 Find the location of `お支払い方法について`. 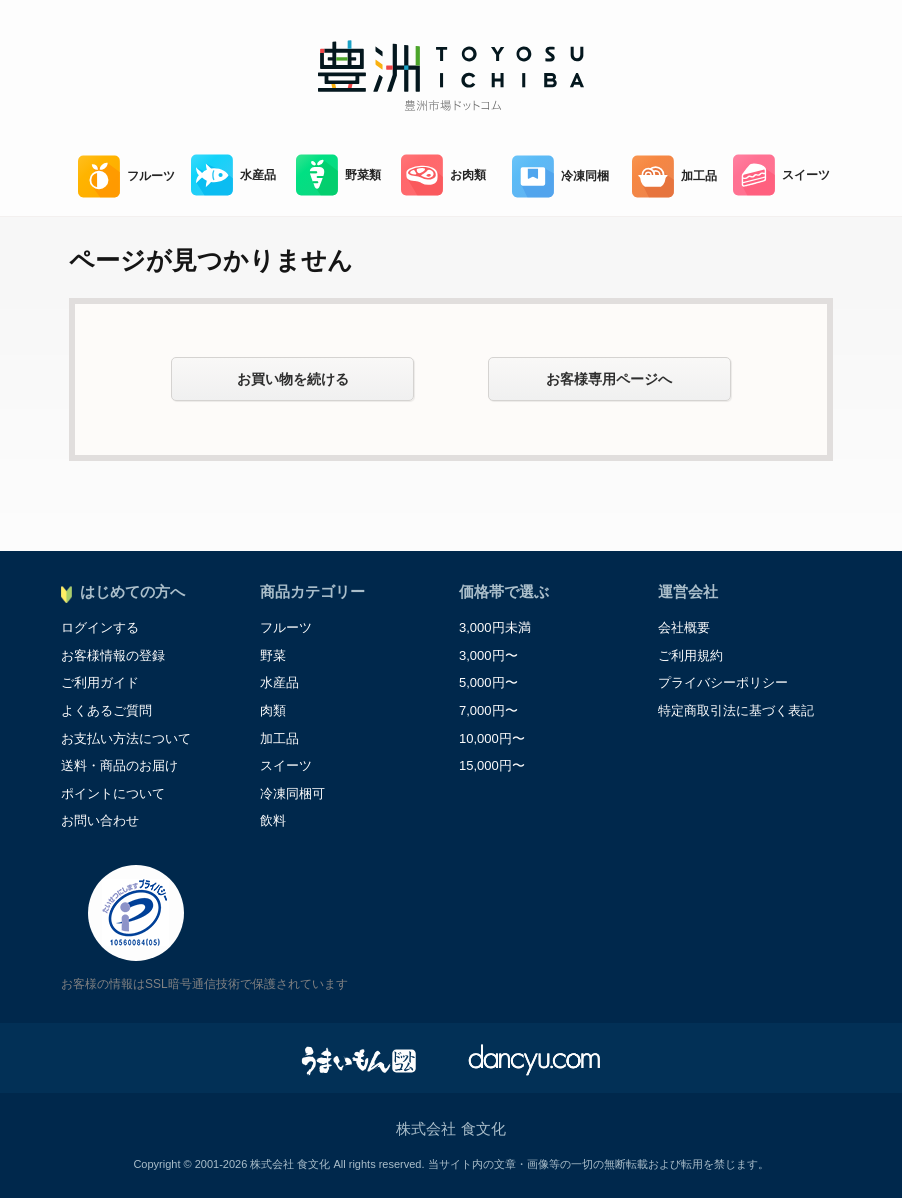

お支払い方法について is located at coordinates (126, 738).